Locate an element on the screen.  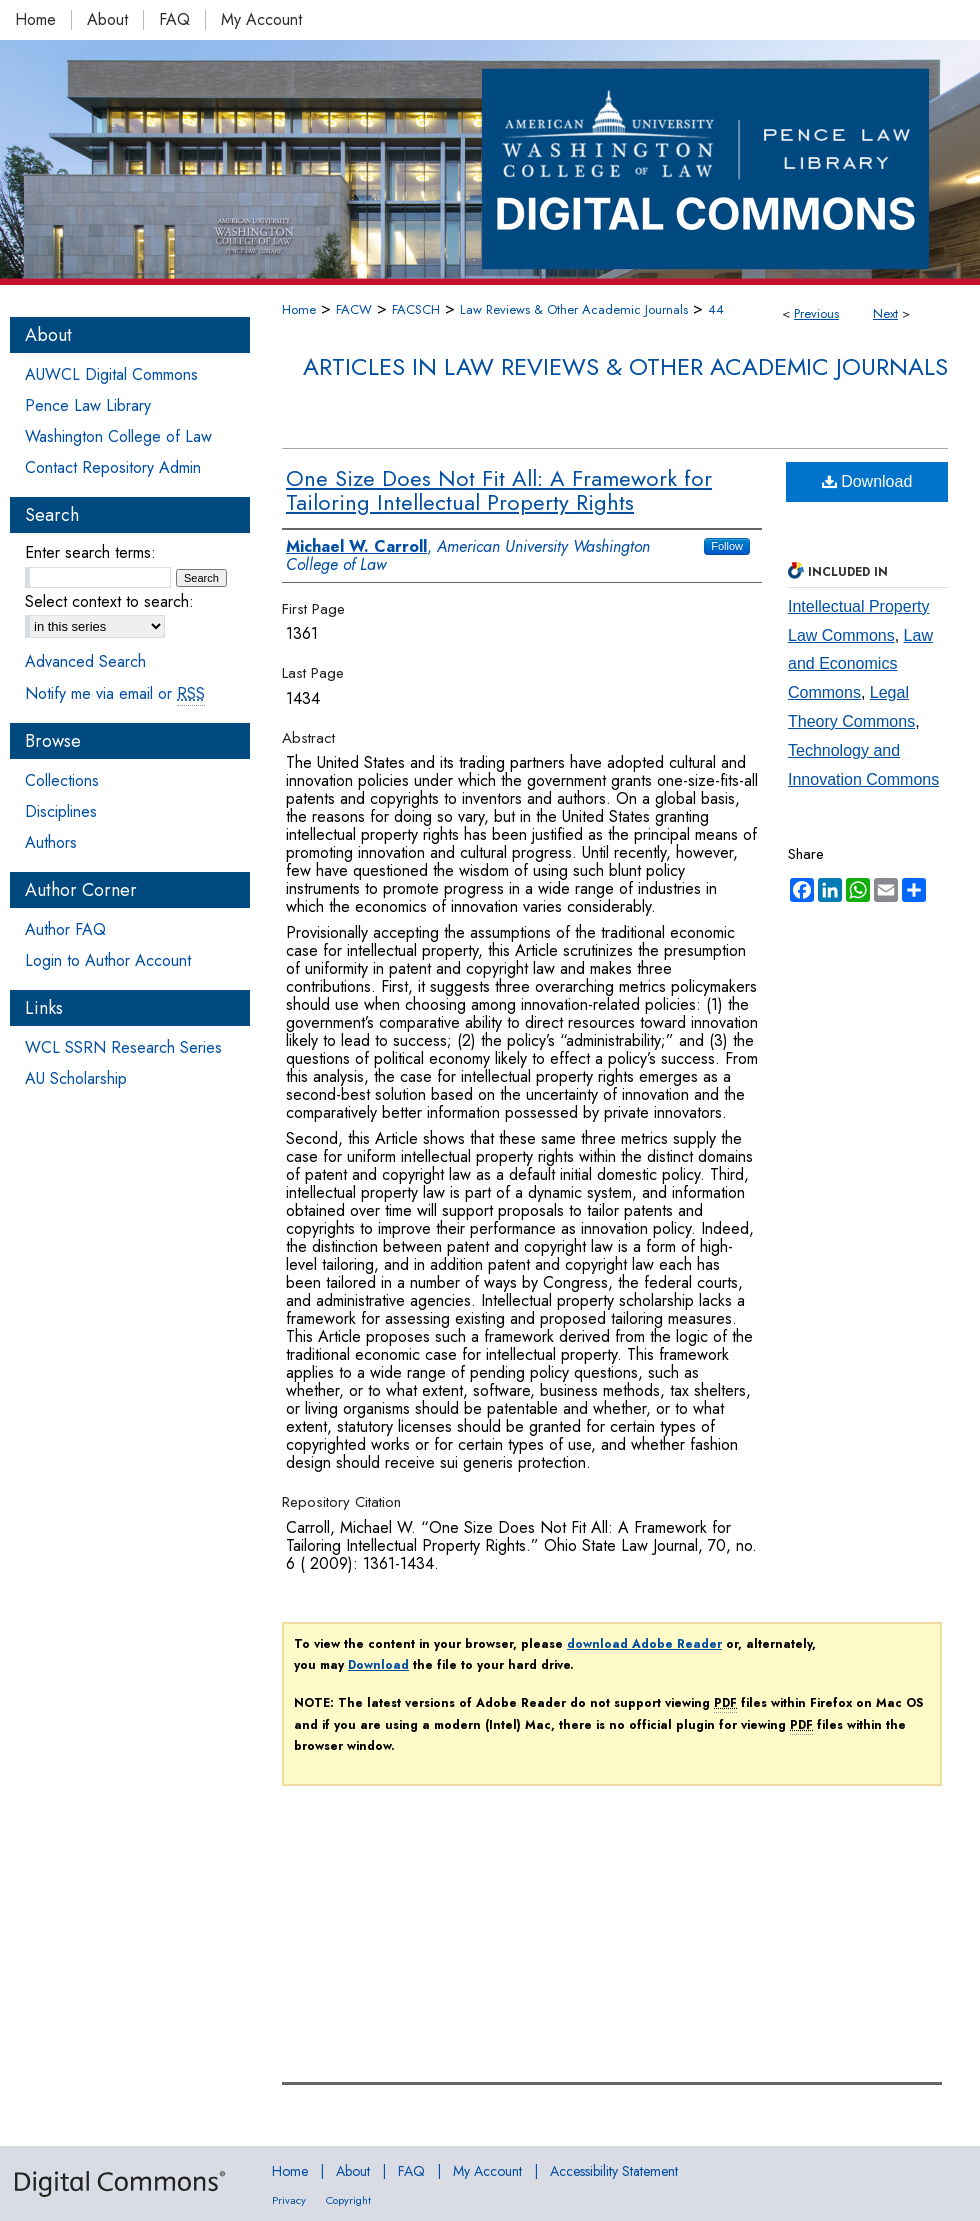
Advanced Search is located at coordinates (85, 661).